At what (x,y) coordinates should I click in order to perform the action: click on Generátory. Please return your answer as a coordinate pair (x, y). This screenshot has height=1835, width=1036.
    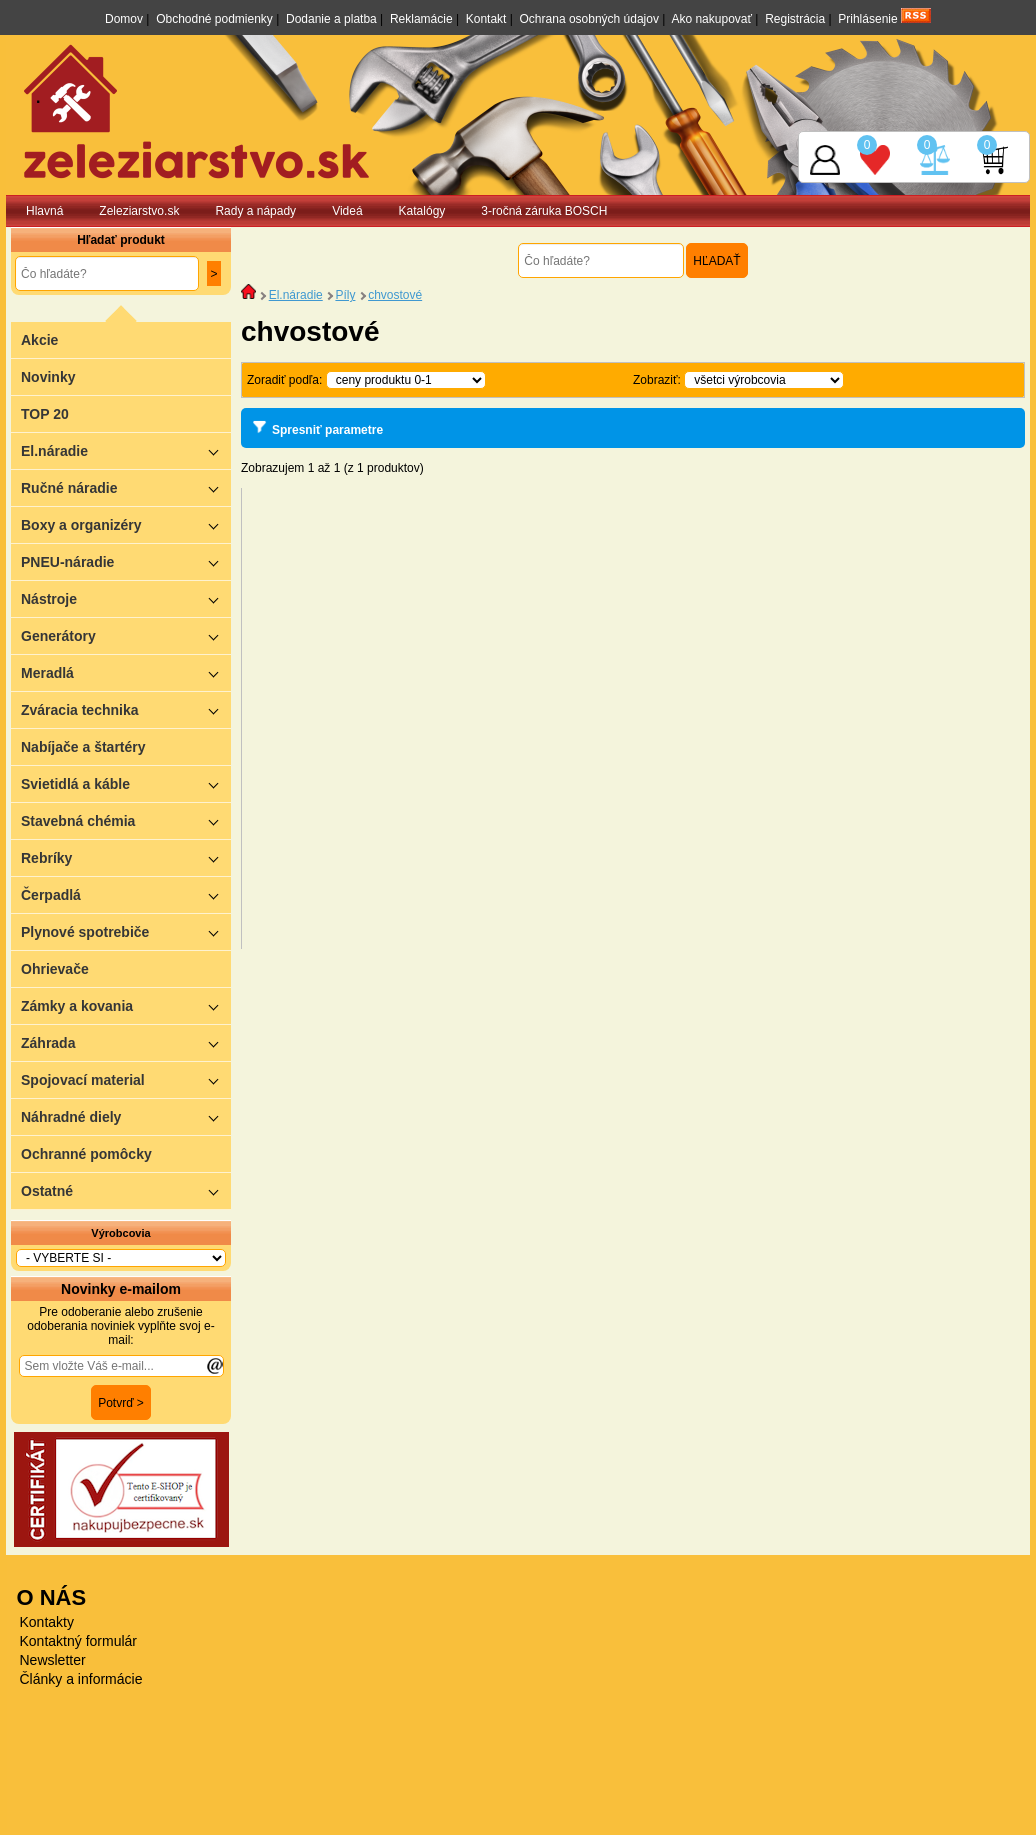
    Looking at the image, I should click on (126, 635).